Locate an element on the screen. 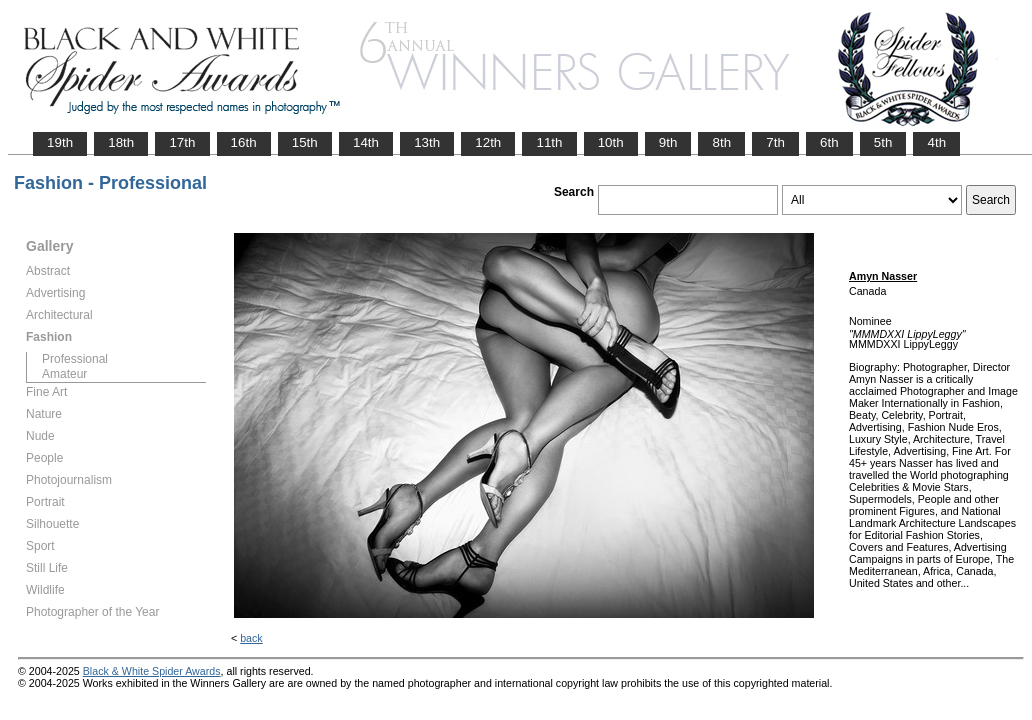  Amateur is located at coordinates (64, 374).